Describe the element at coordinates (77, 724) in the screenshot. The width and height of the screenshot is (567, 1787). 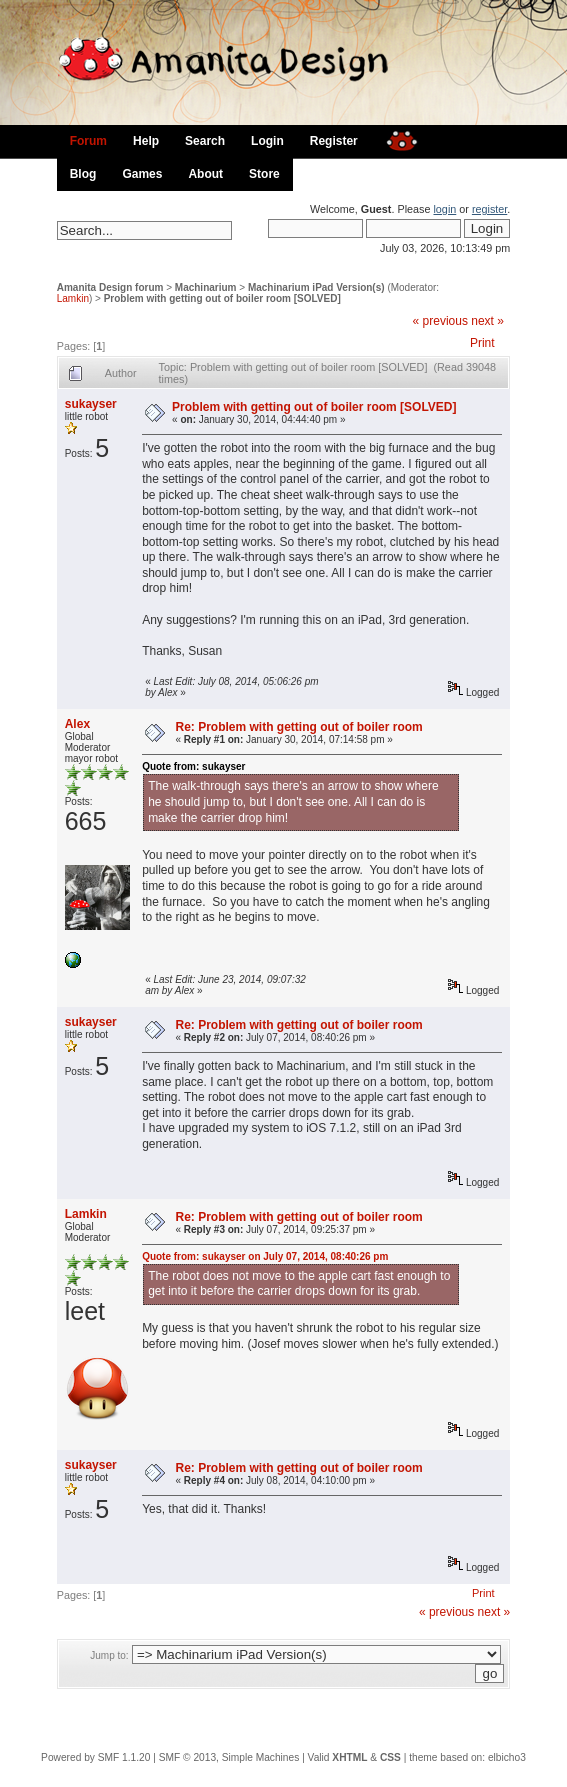
I see `Alex` at that location.